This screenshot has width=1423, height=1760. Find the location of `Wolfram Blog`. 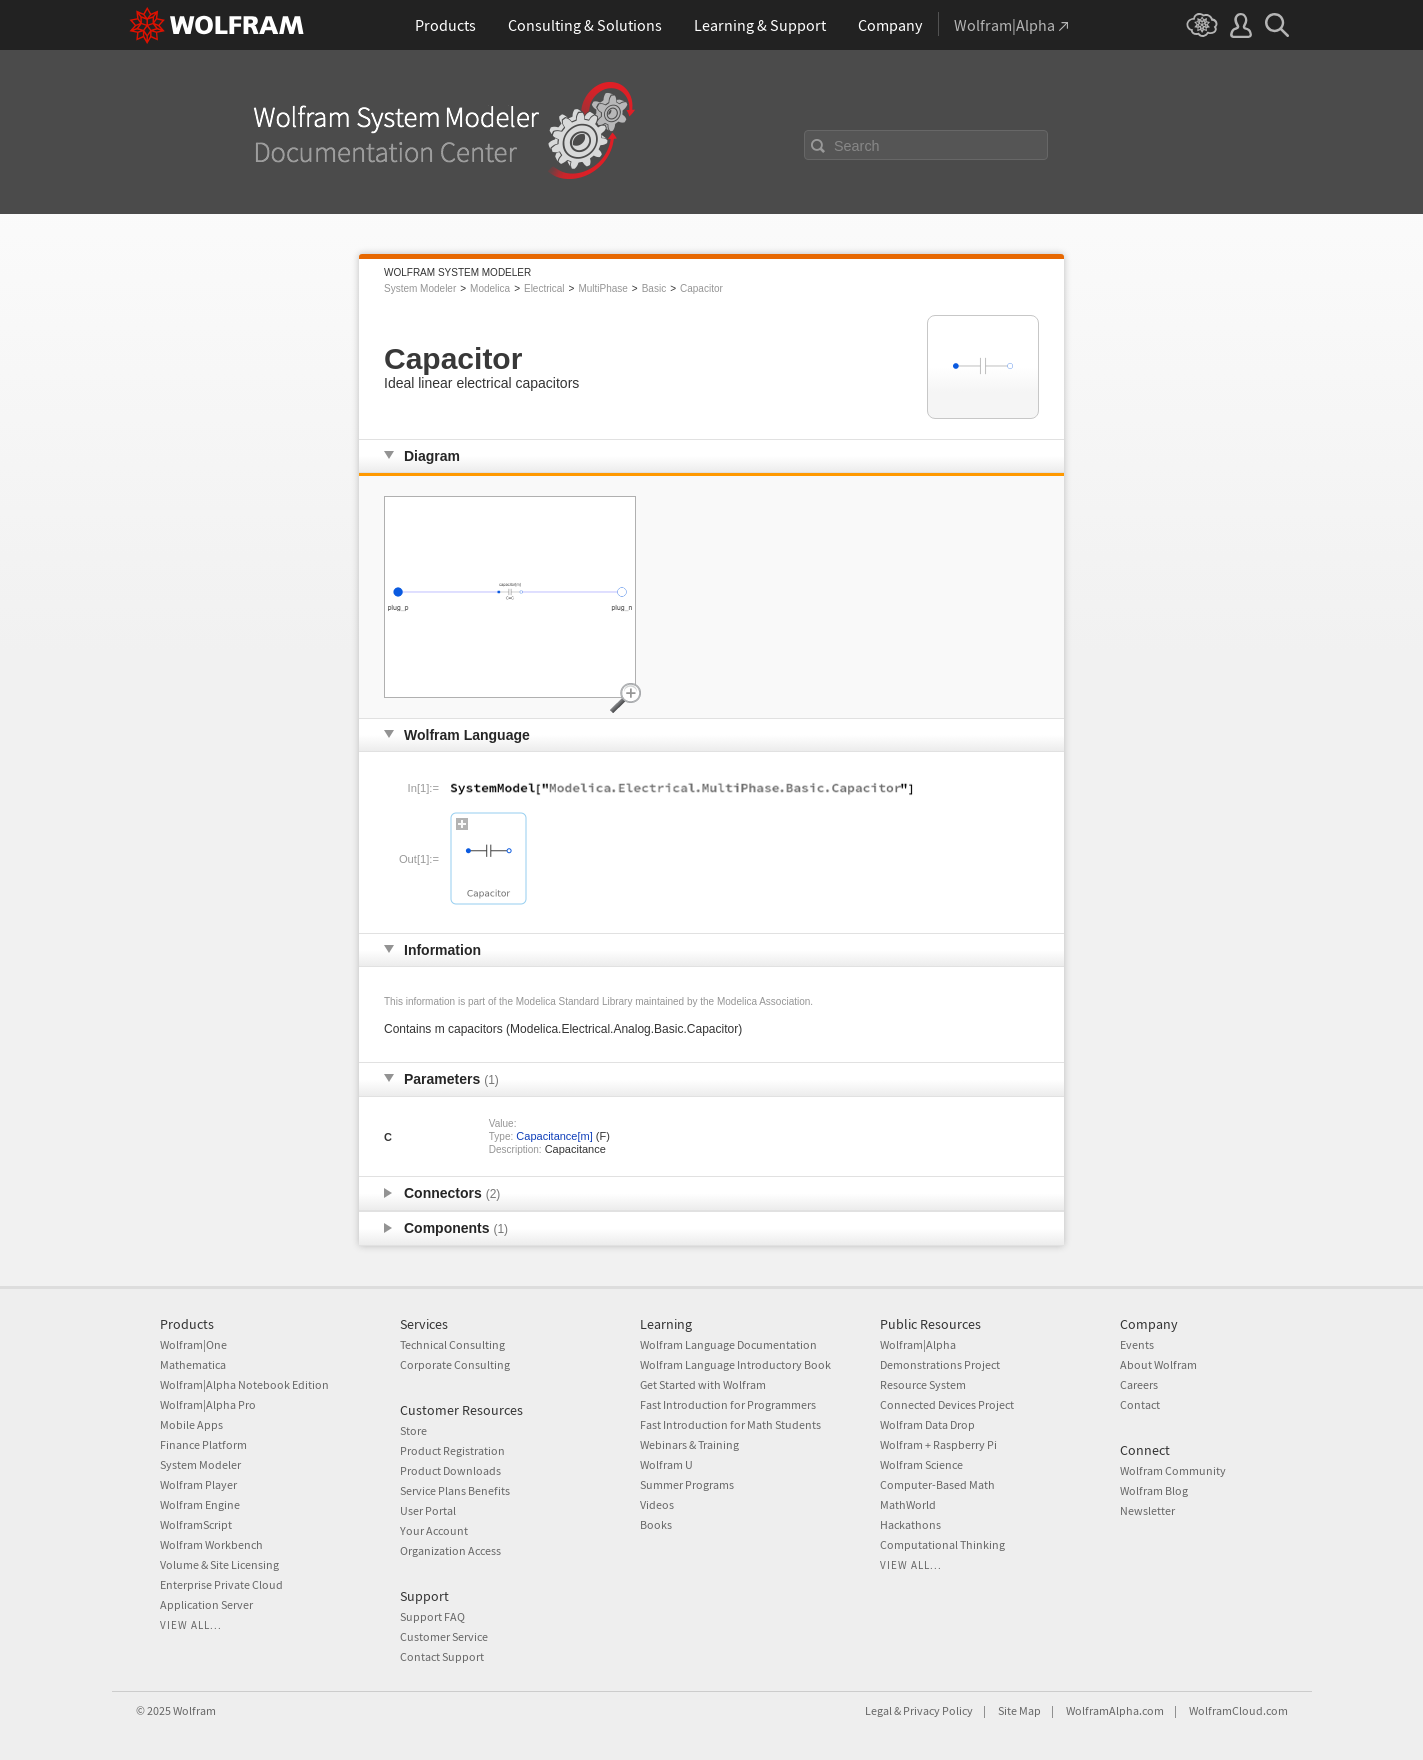

Wolfram Blog is located at coordinates (1154, 1490).